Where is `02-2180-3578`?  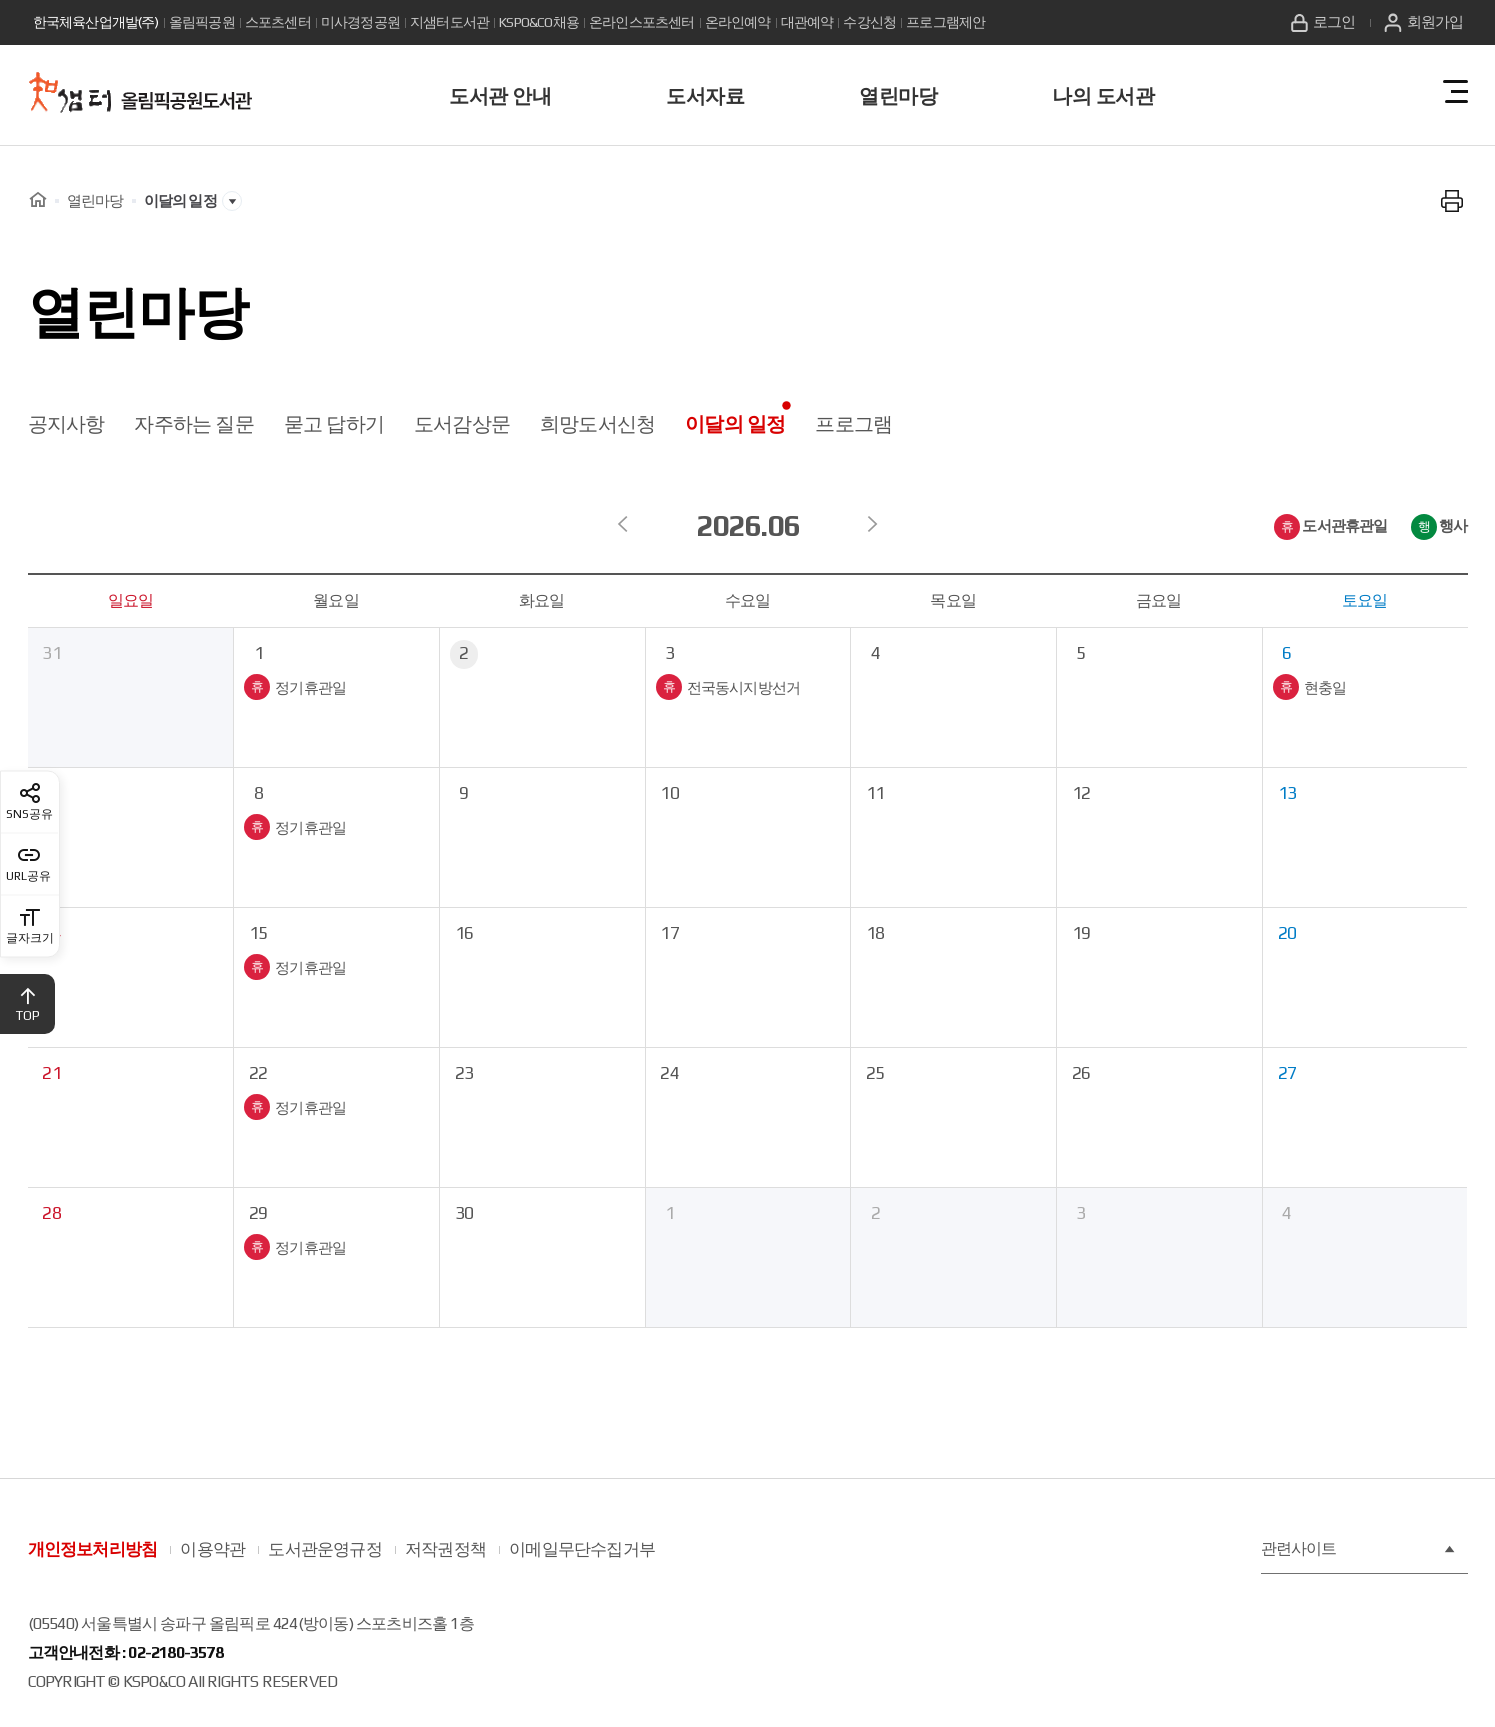
02-2180-3578 is located at coordinates (175, 1652).